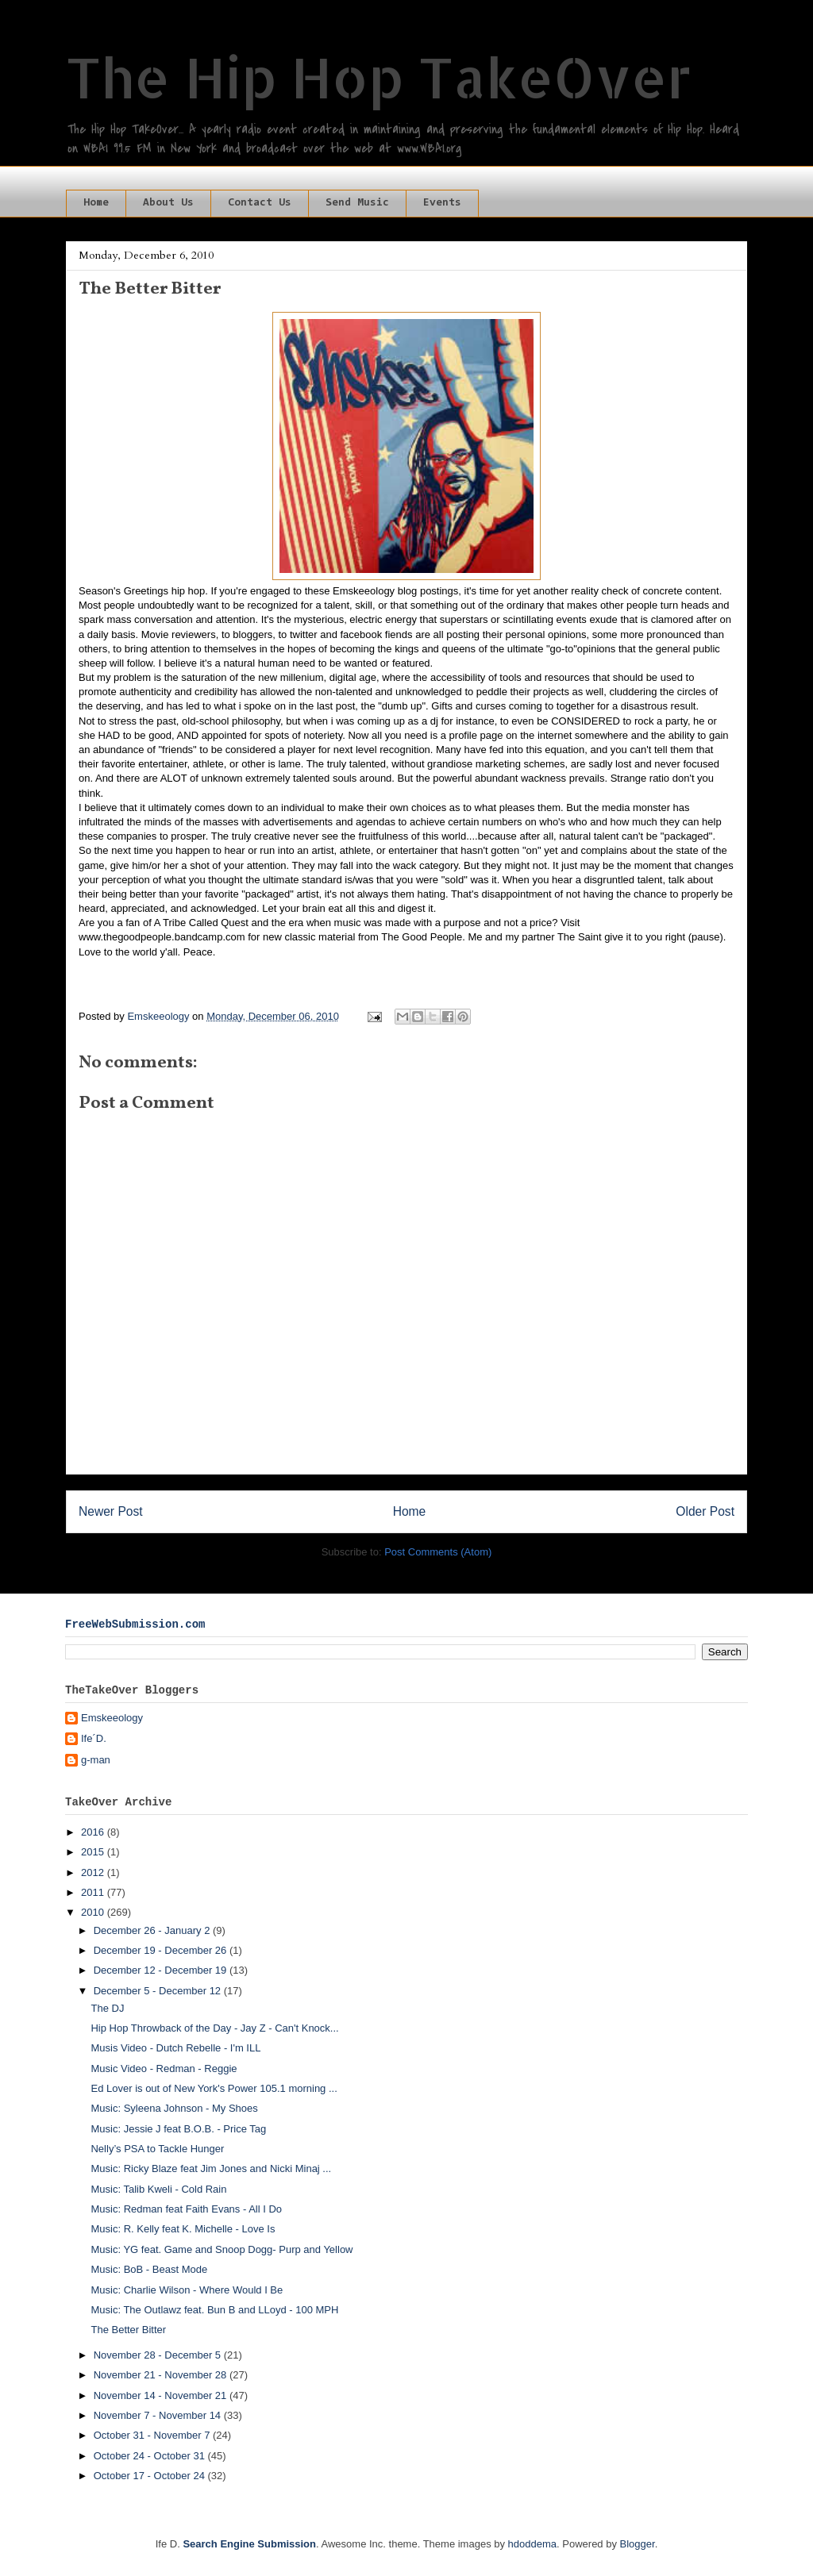 The height and width of the screenshot is (2576, 813). Describe the element at coordinates (178, 2129) in the screenshot. I see `Music: Jessie J feat B.O.B. - Price Tag` at that location.